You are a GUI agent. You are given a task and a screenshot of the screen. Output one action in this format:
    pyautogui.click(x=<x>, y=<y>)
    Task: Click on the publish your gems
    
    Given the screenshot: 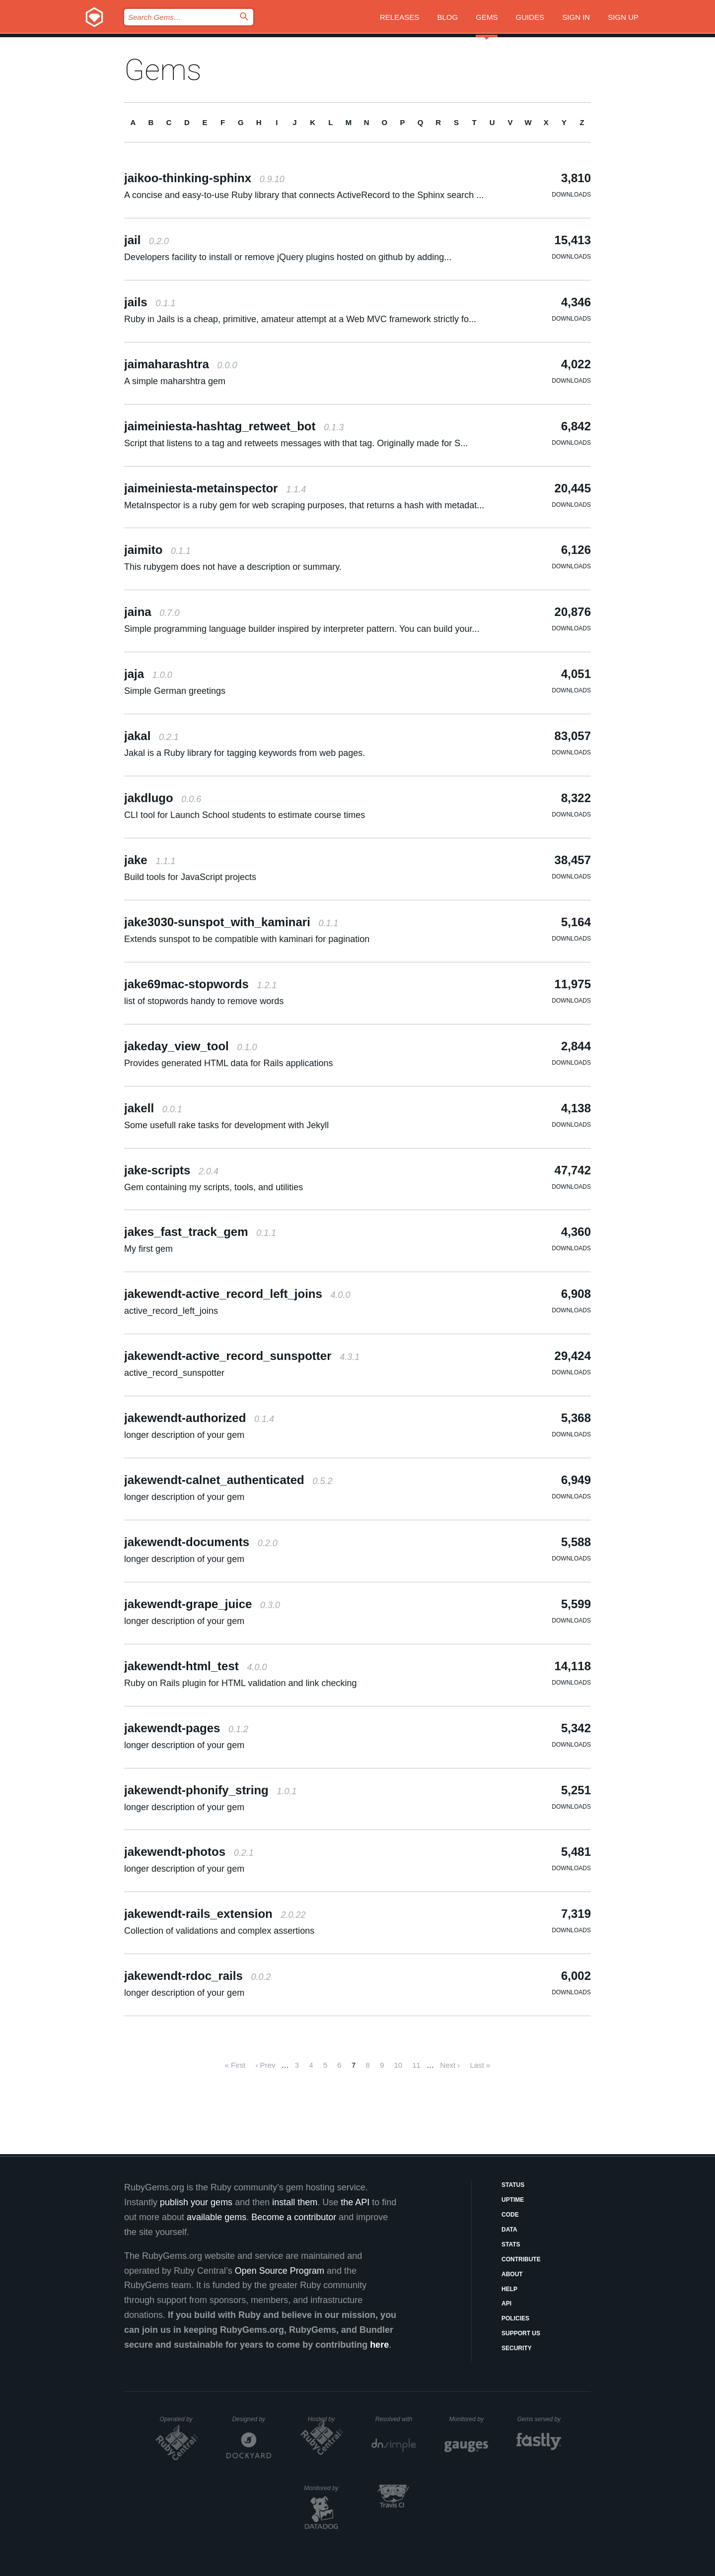 What is the action you would take?
    pyautogui.click(x=196, y=2202)
    